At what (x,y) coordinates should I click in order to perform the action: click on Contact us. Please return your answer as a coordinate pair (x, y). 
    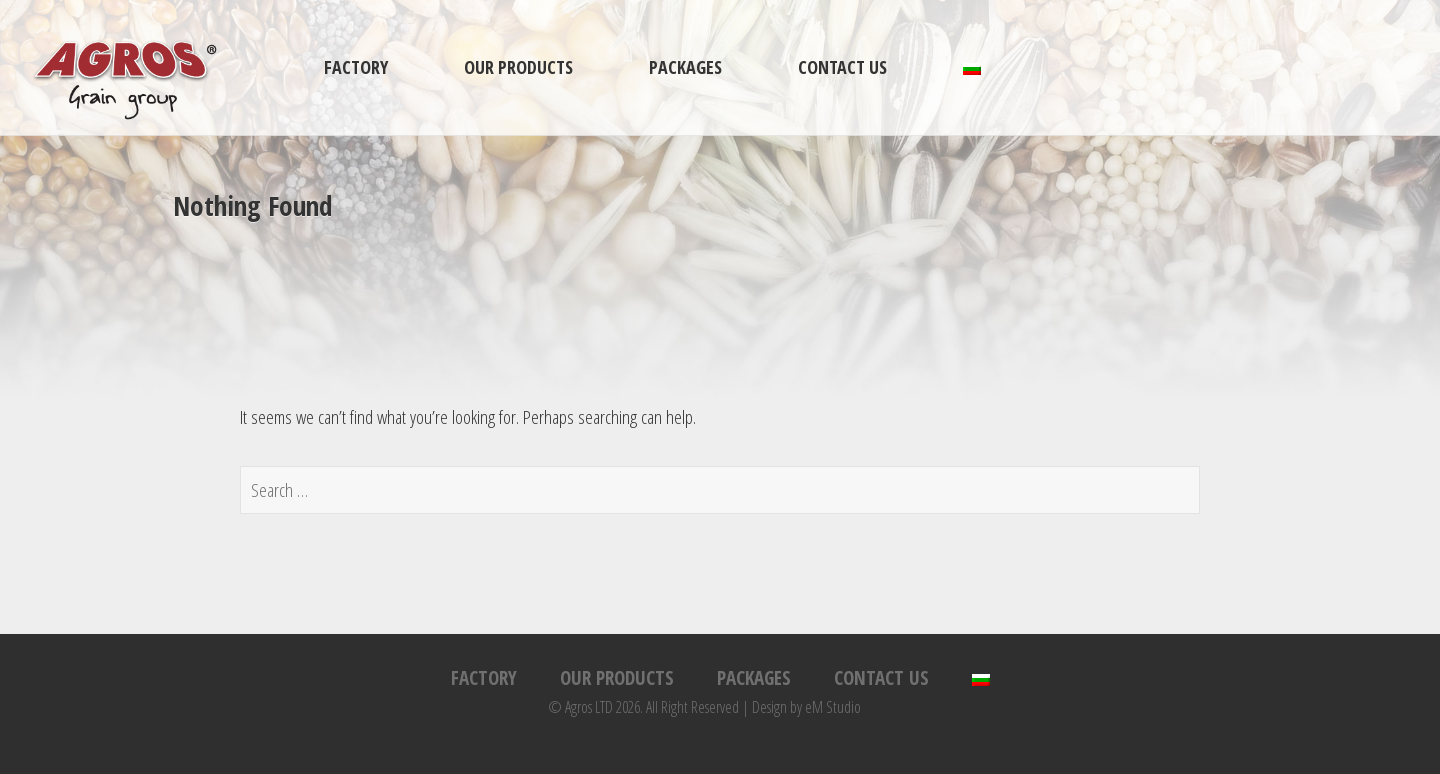
    Looking at the image, I should click on (842, 67).